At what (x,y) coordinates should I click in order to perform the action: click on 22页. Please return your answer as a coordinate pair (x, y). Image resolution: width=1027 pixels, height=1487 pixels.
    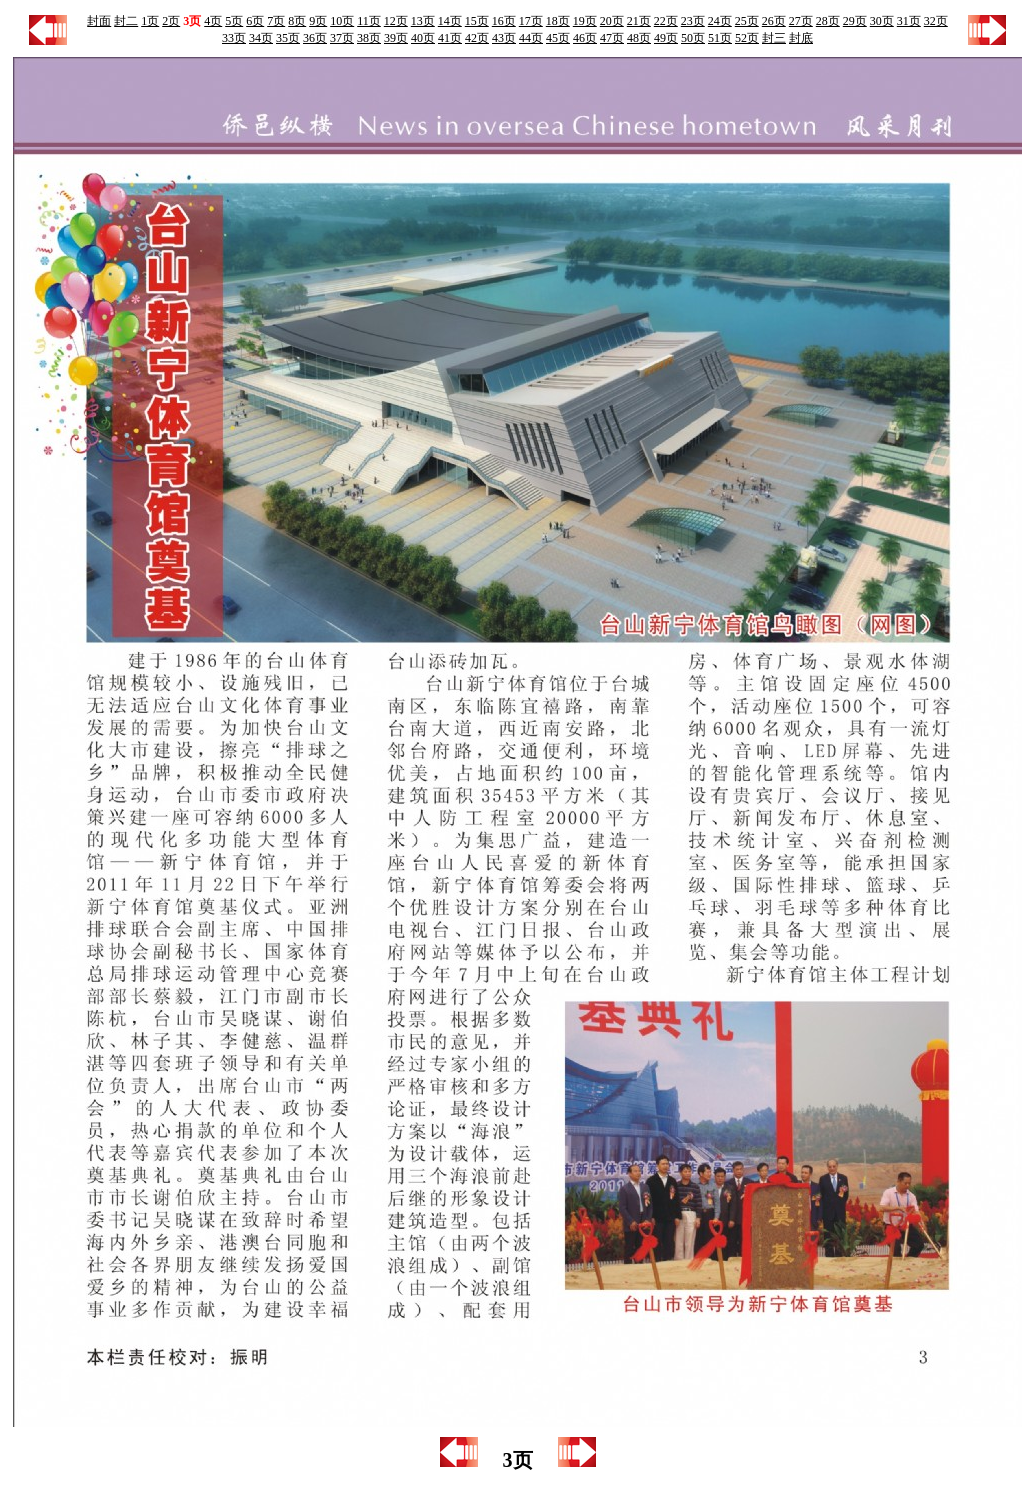
    Looking at the image, I should click on (666, 21).